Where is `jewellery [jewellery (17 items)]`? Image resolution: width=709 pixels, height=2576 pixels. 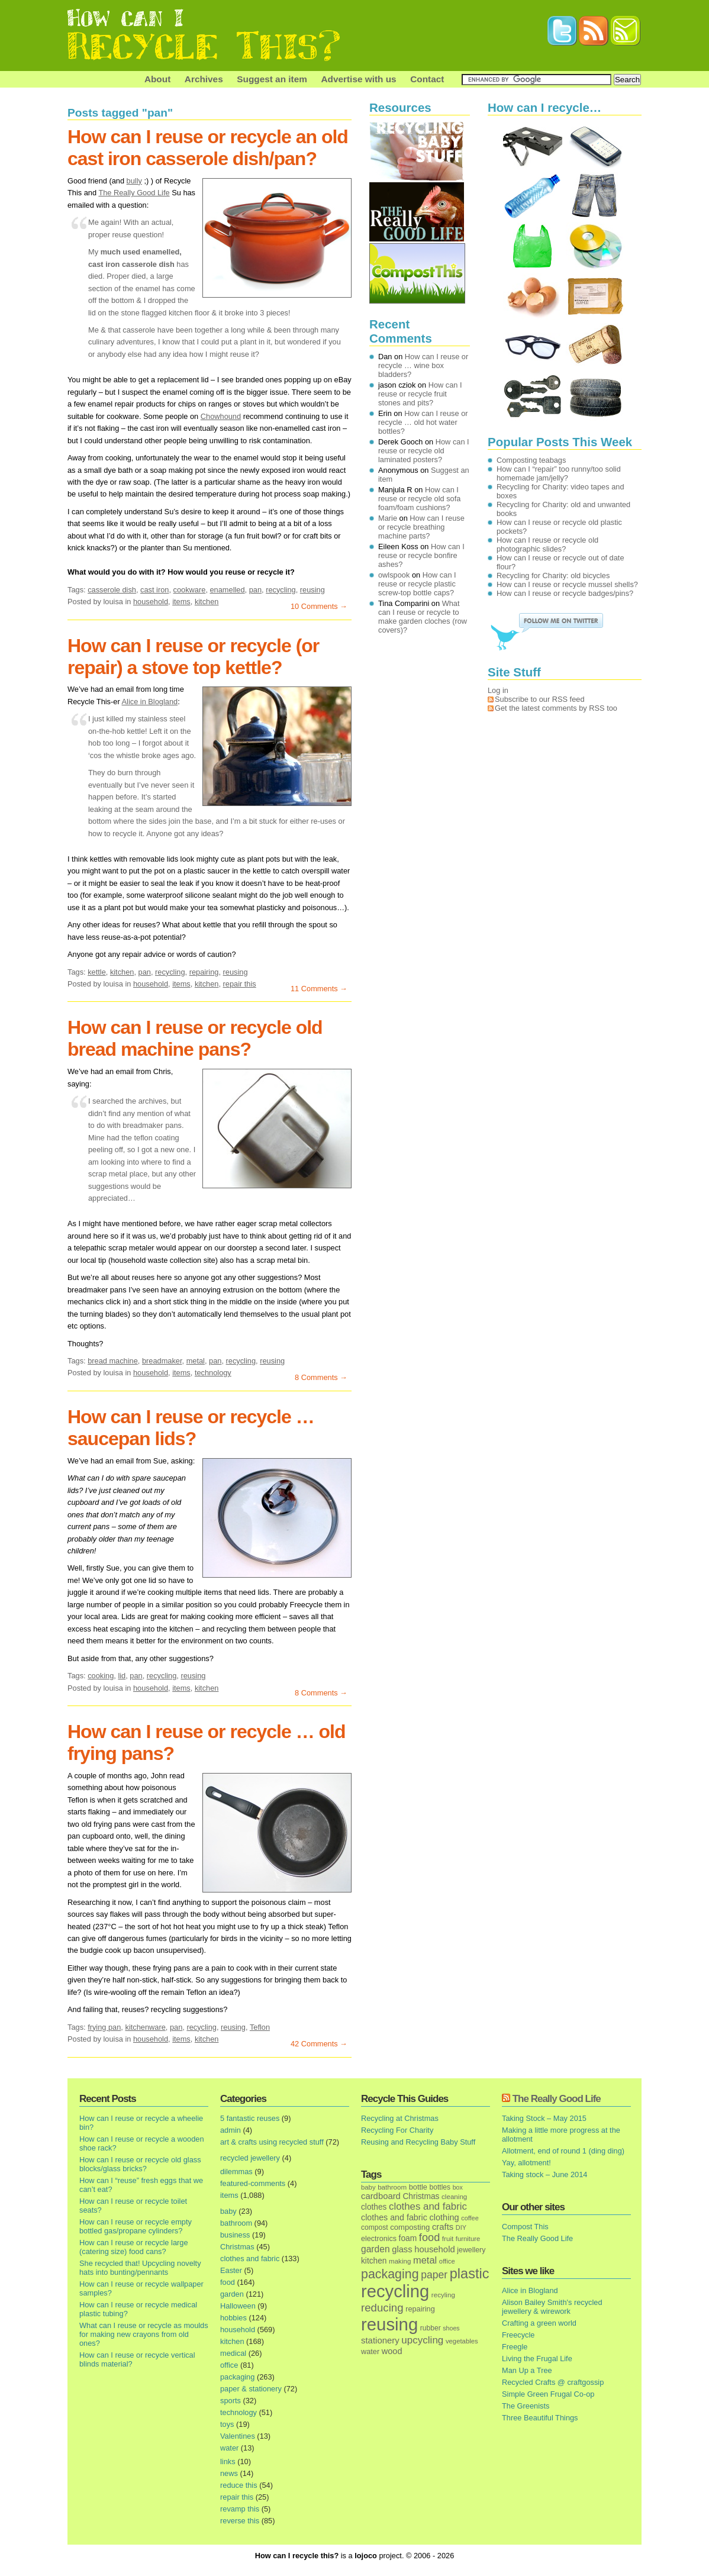 jewellery [jewellery (17 items)] is located at coordinates (471, 2250).